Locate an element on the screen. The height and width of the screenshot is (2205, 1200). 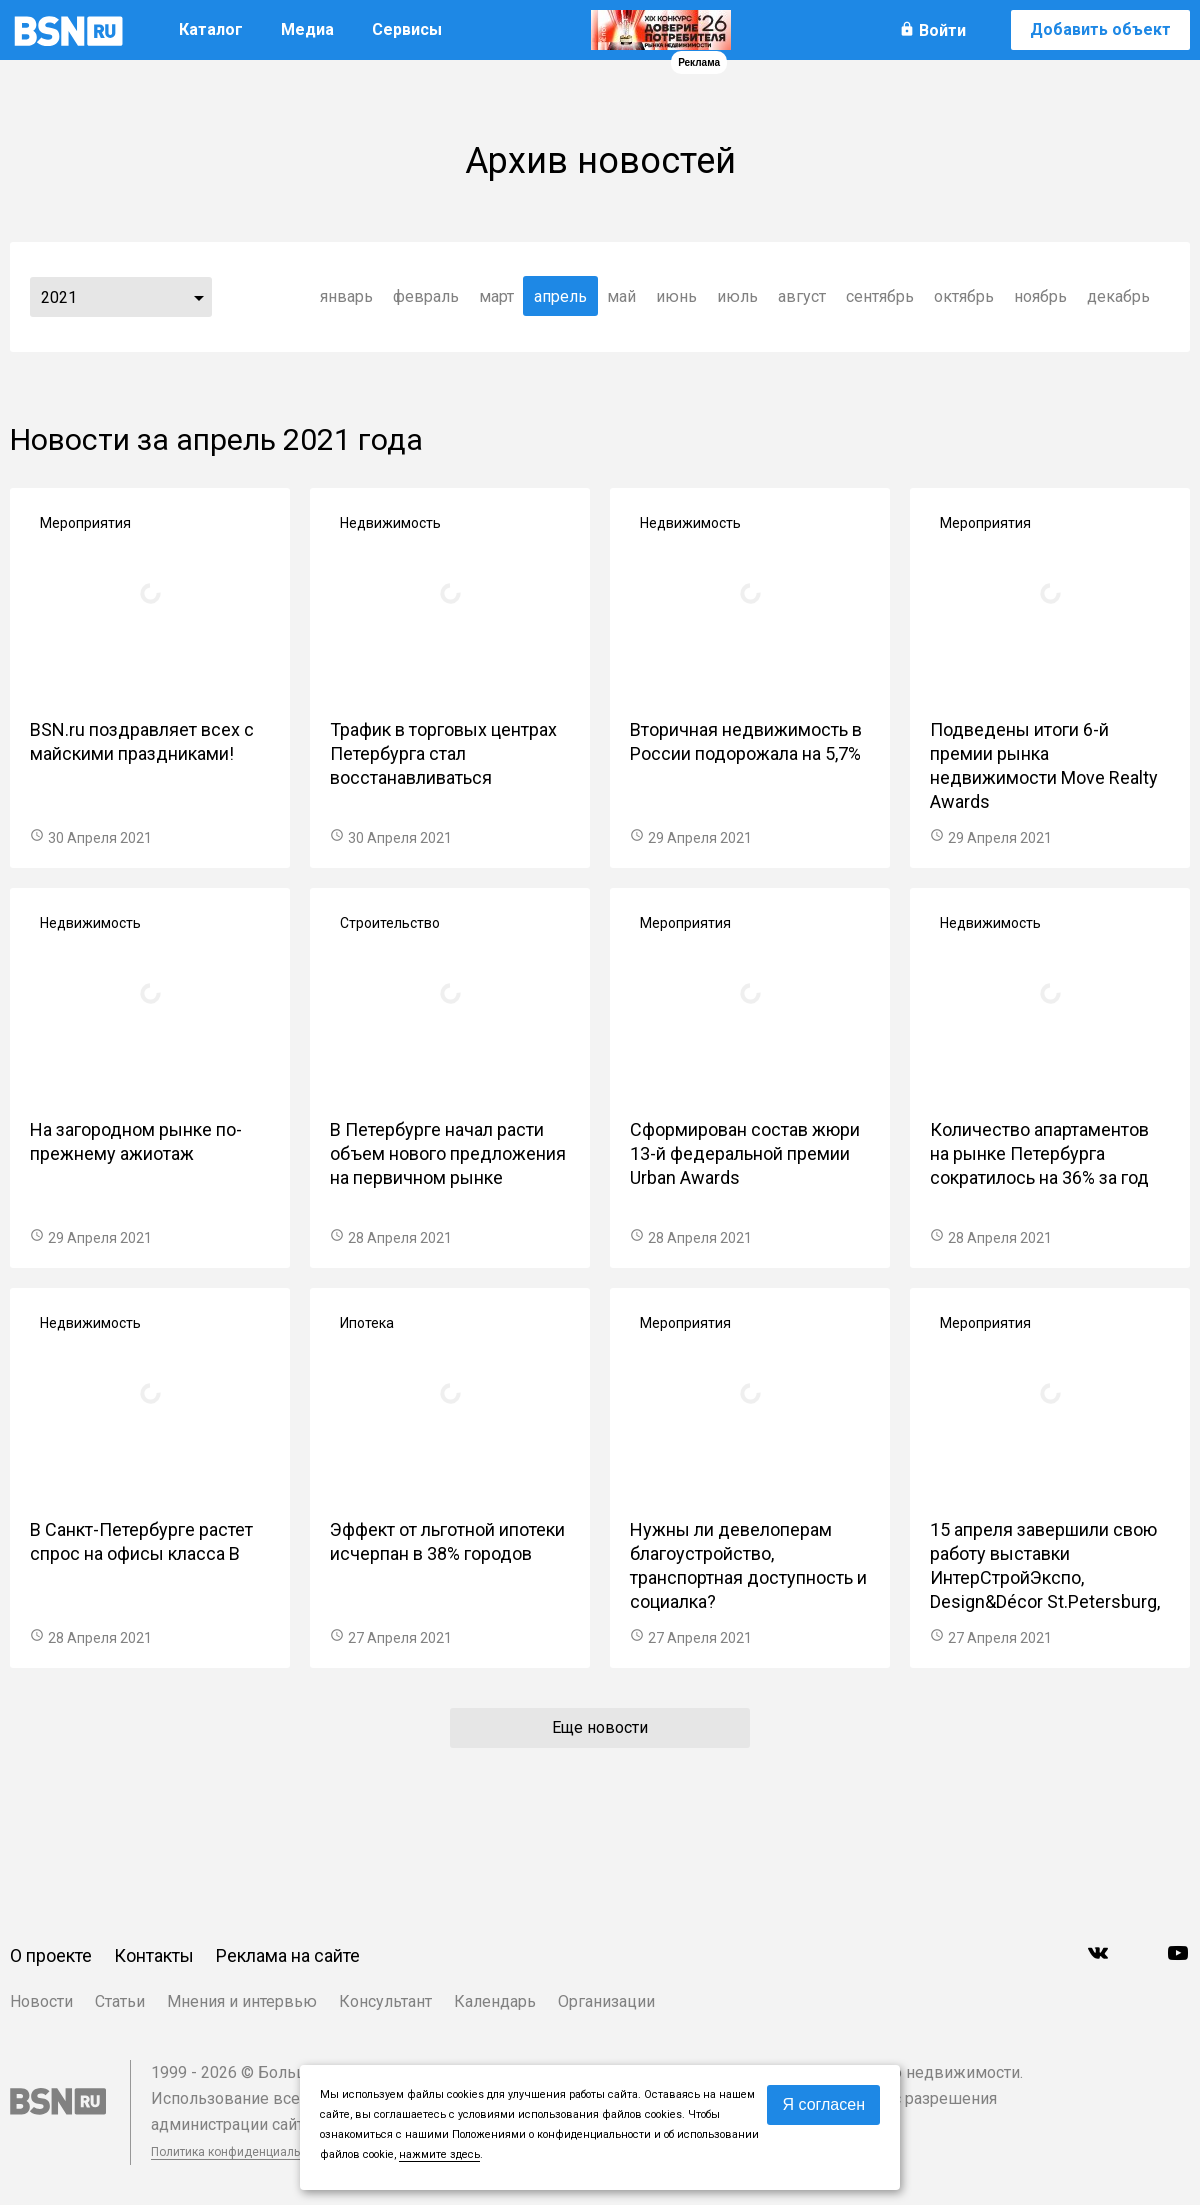
Политика конфиденциальности is located at coordinates (242, 2152).